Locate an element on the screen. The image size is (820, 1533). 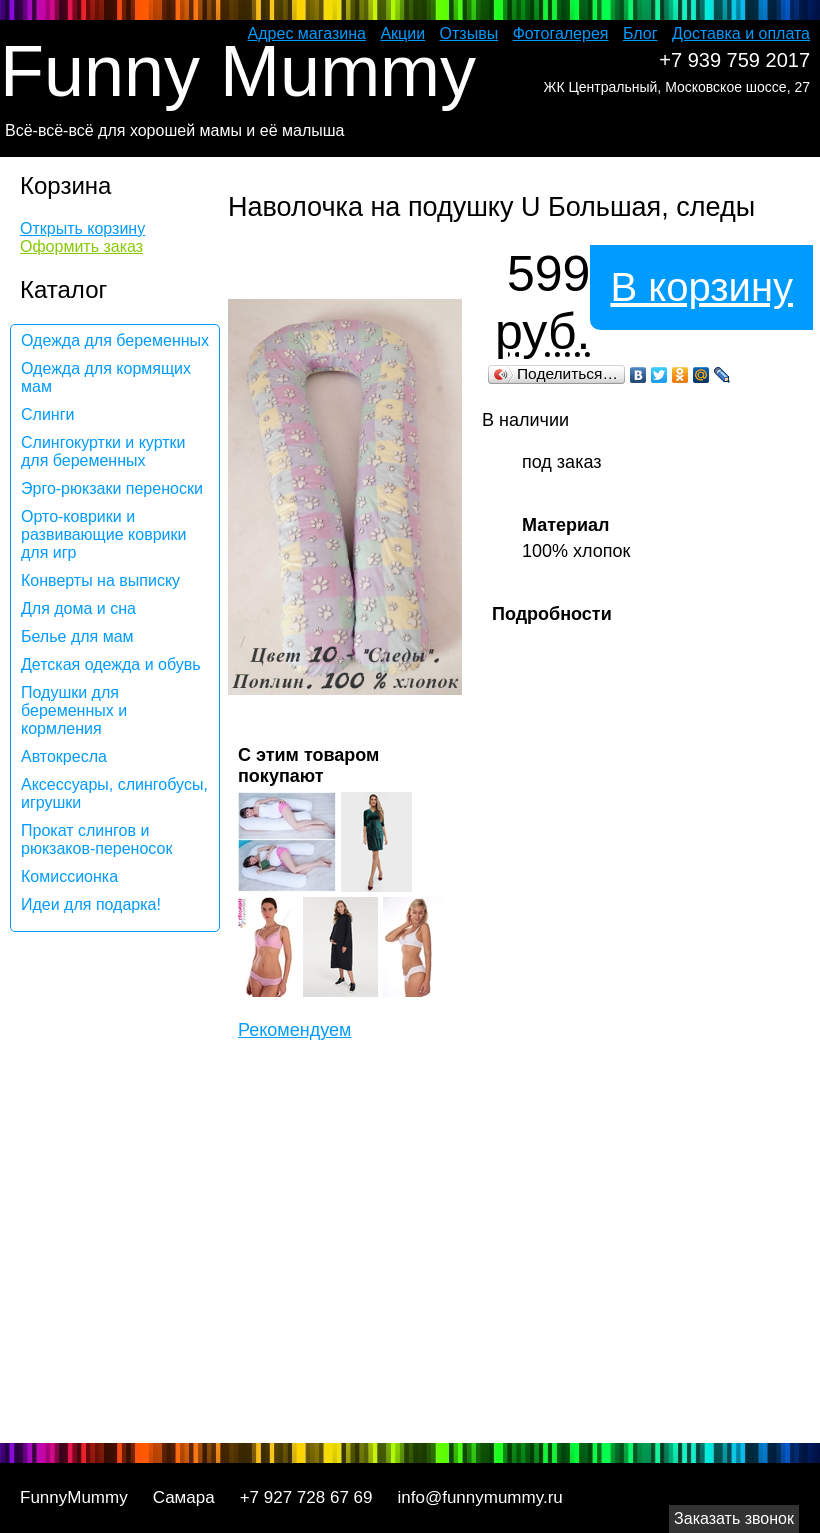
Заказать звонок is located at coordinates (734, 1518).